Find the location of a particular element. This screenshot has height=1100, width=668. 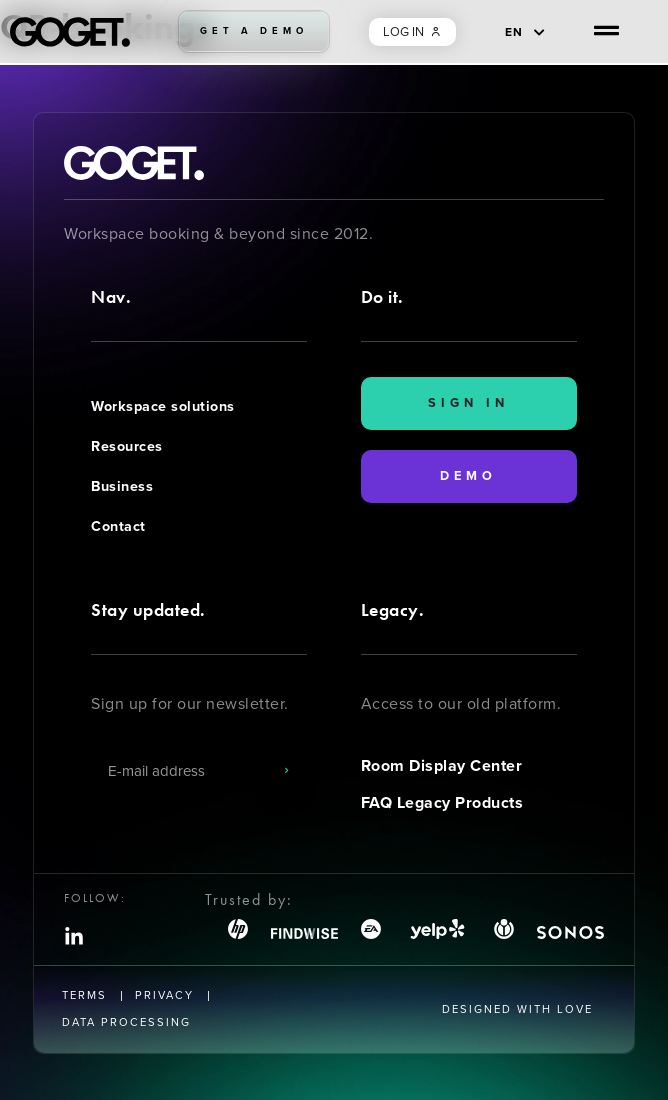

Workspace solutions is located at coordinates (163, 406).